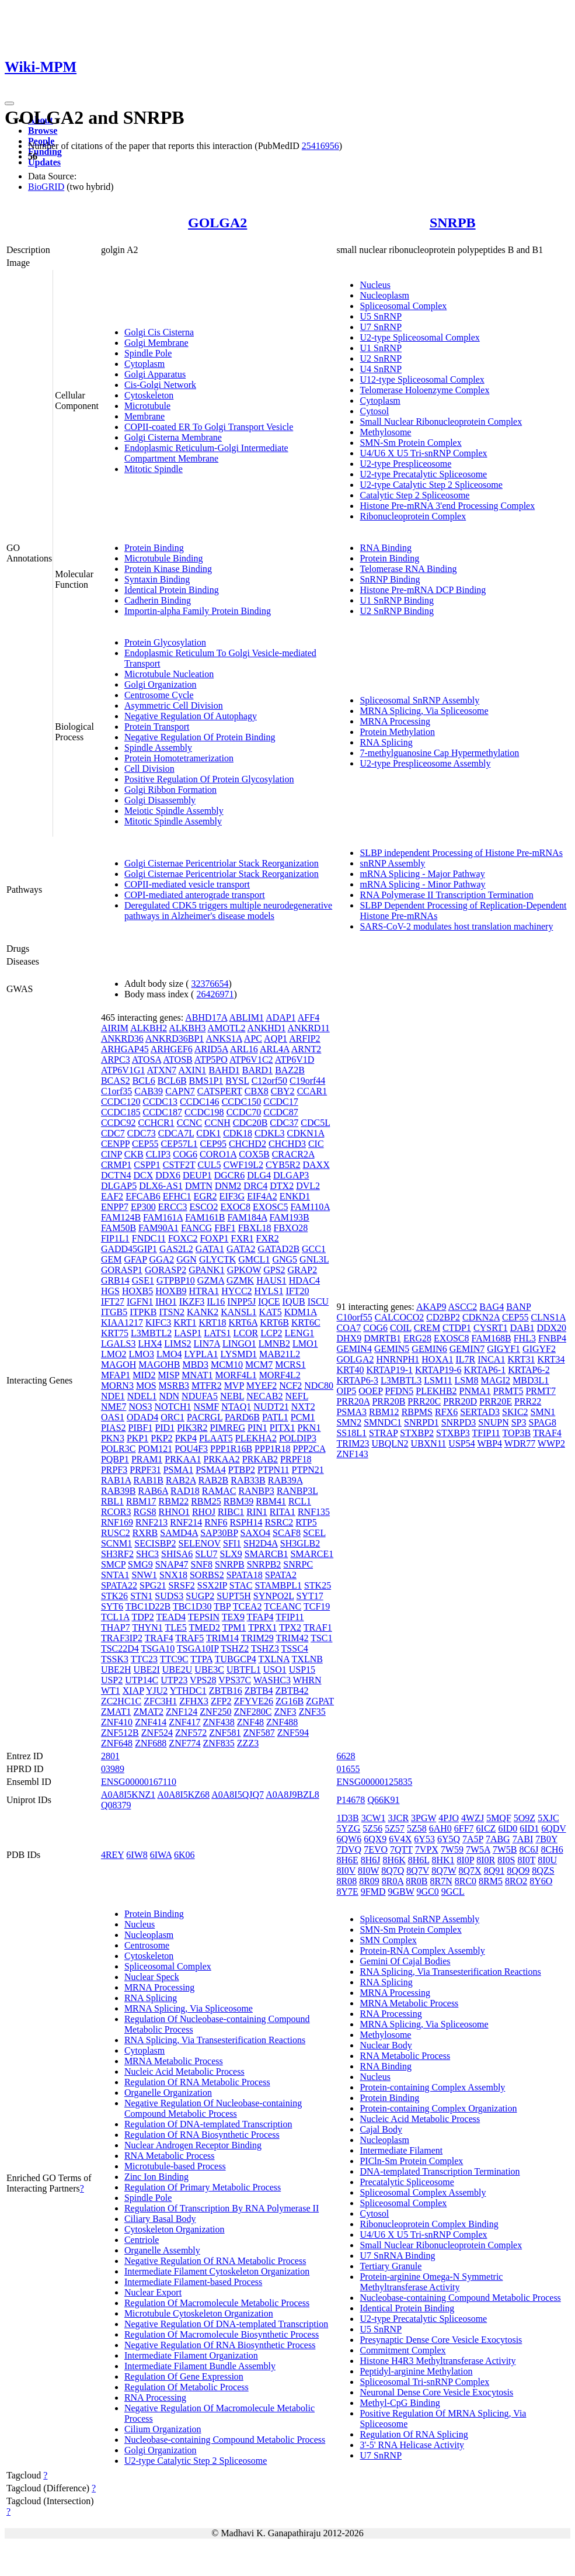  I want to click on Ribonucleoprotein Complex, so click(413, 516).